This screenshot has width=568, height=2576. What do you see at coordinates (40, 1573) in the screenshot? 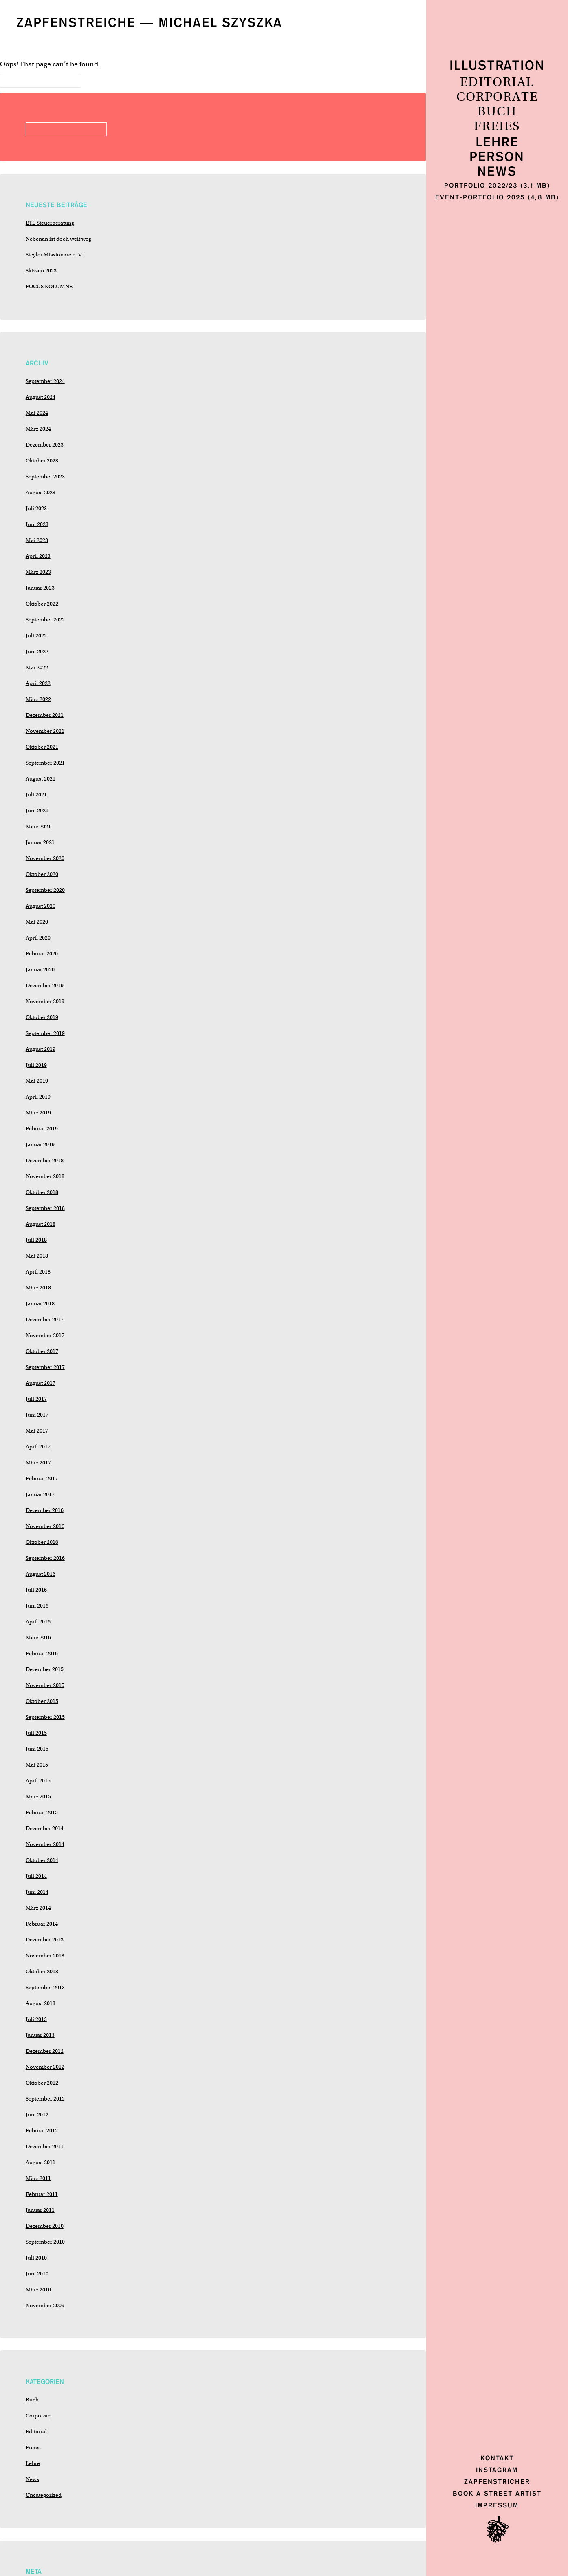
I see `August 2016` at bounding box center [40, 1573].